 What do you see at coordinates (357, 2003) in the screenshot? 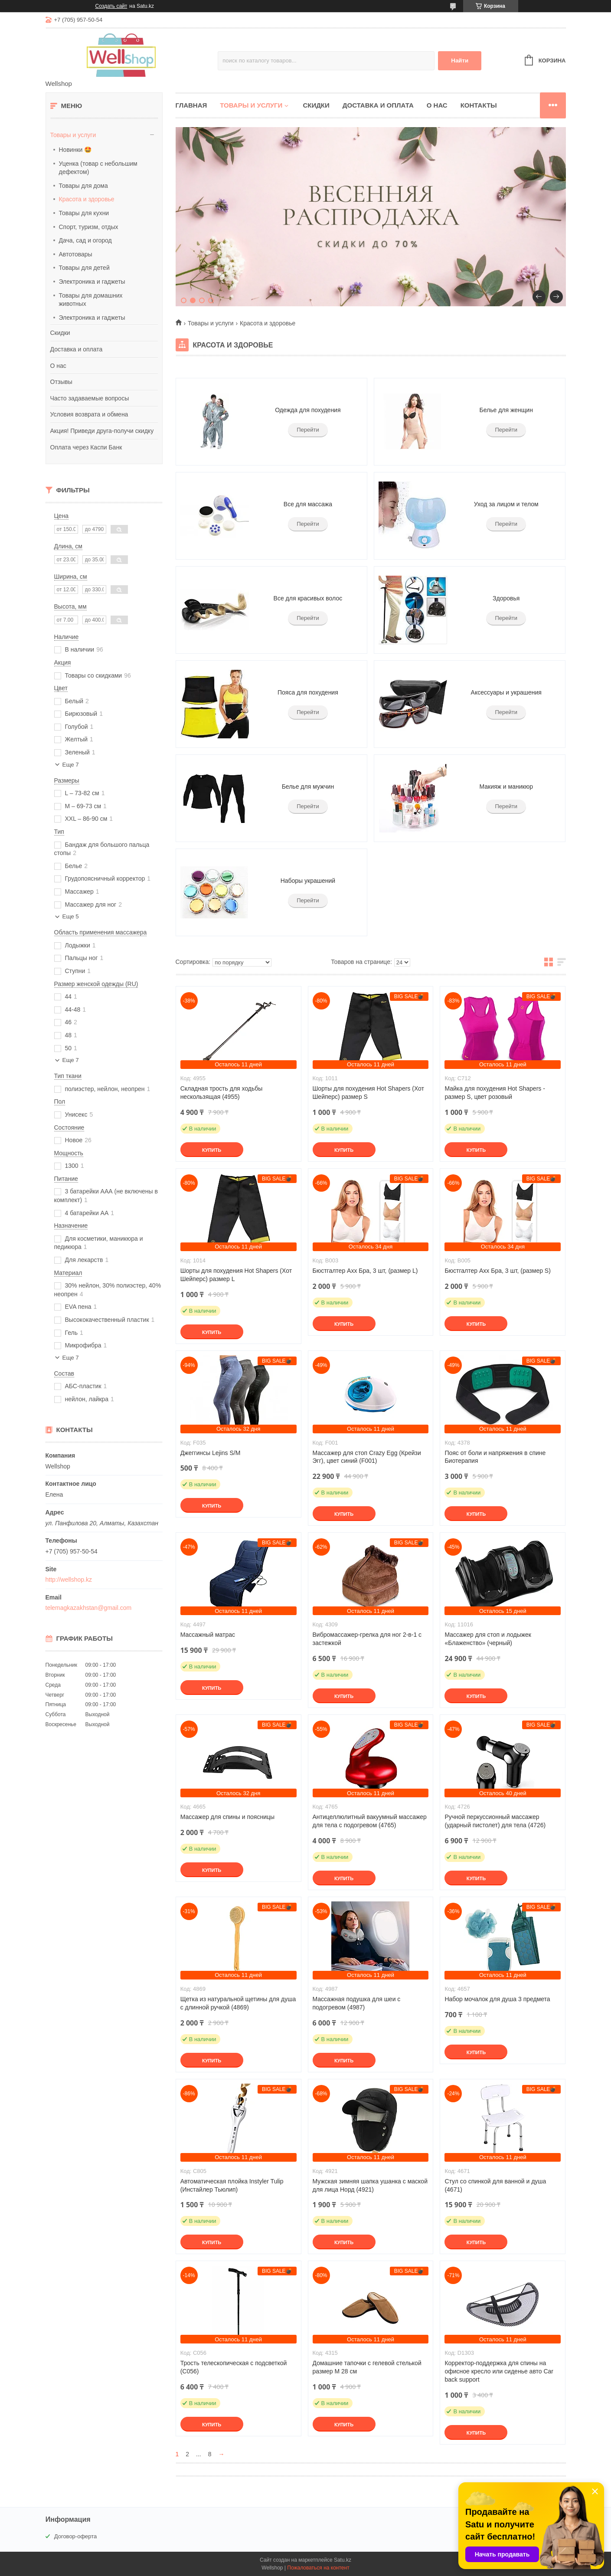
I see `Массажная подушка для шеи с подогревом (4987)` at bounding box center [357, 2003].